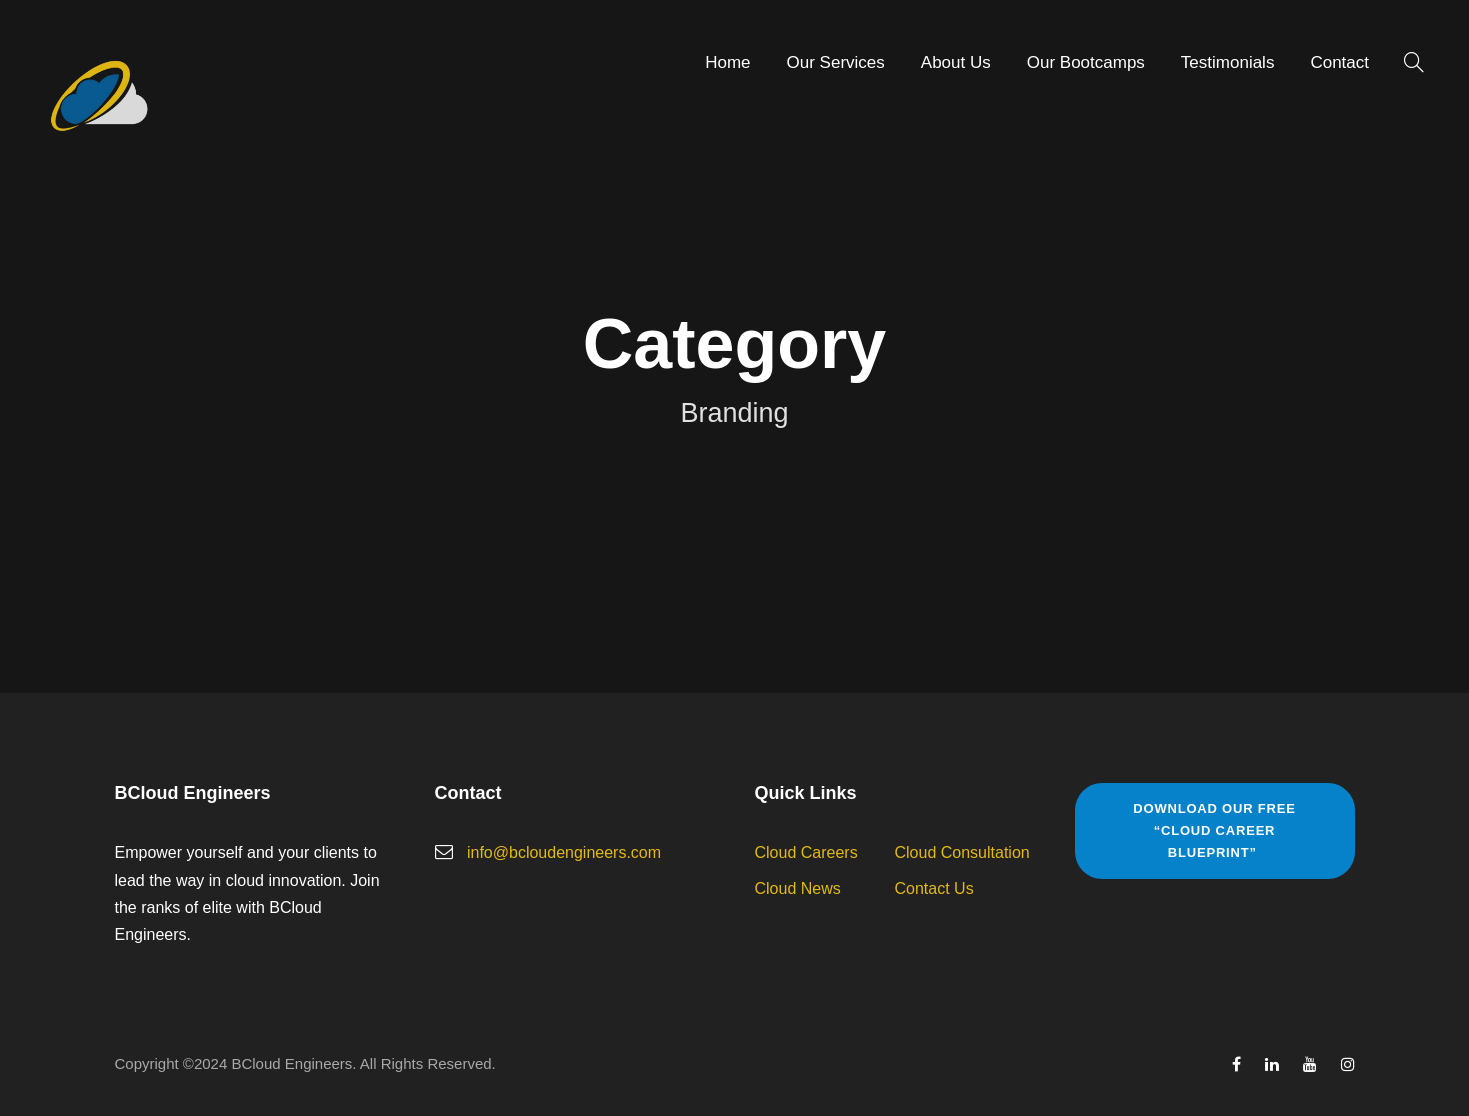 This screenshot has height=1116, width=1469. Describe the element at coordinates (934, 888) in the screenshot. I see `Contact Us` at that location.